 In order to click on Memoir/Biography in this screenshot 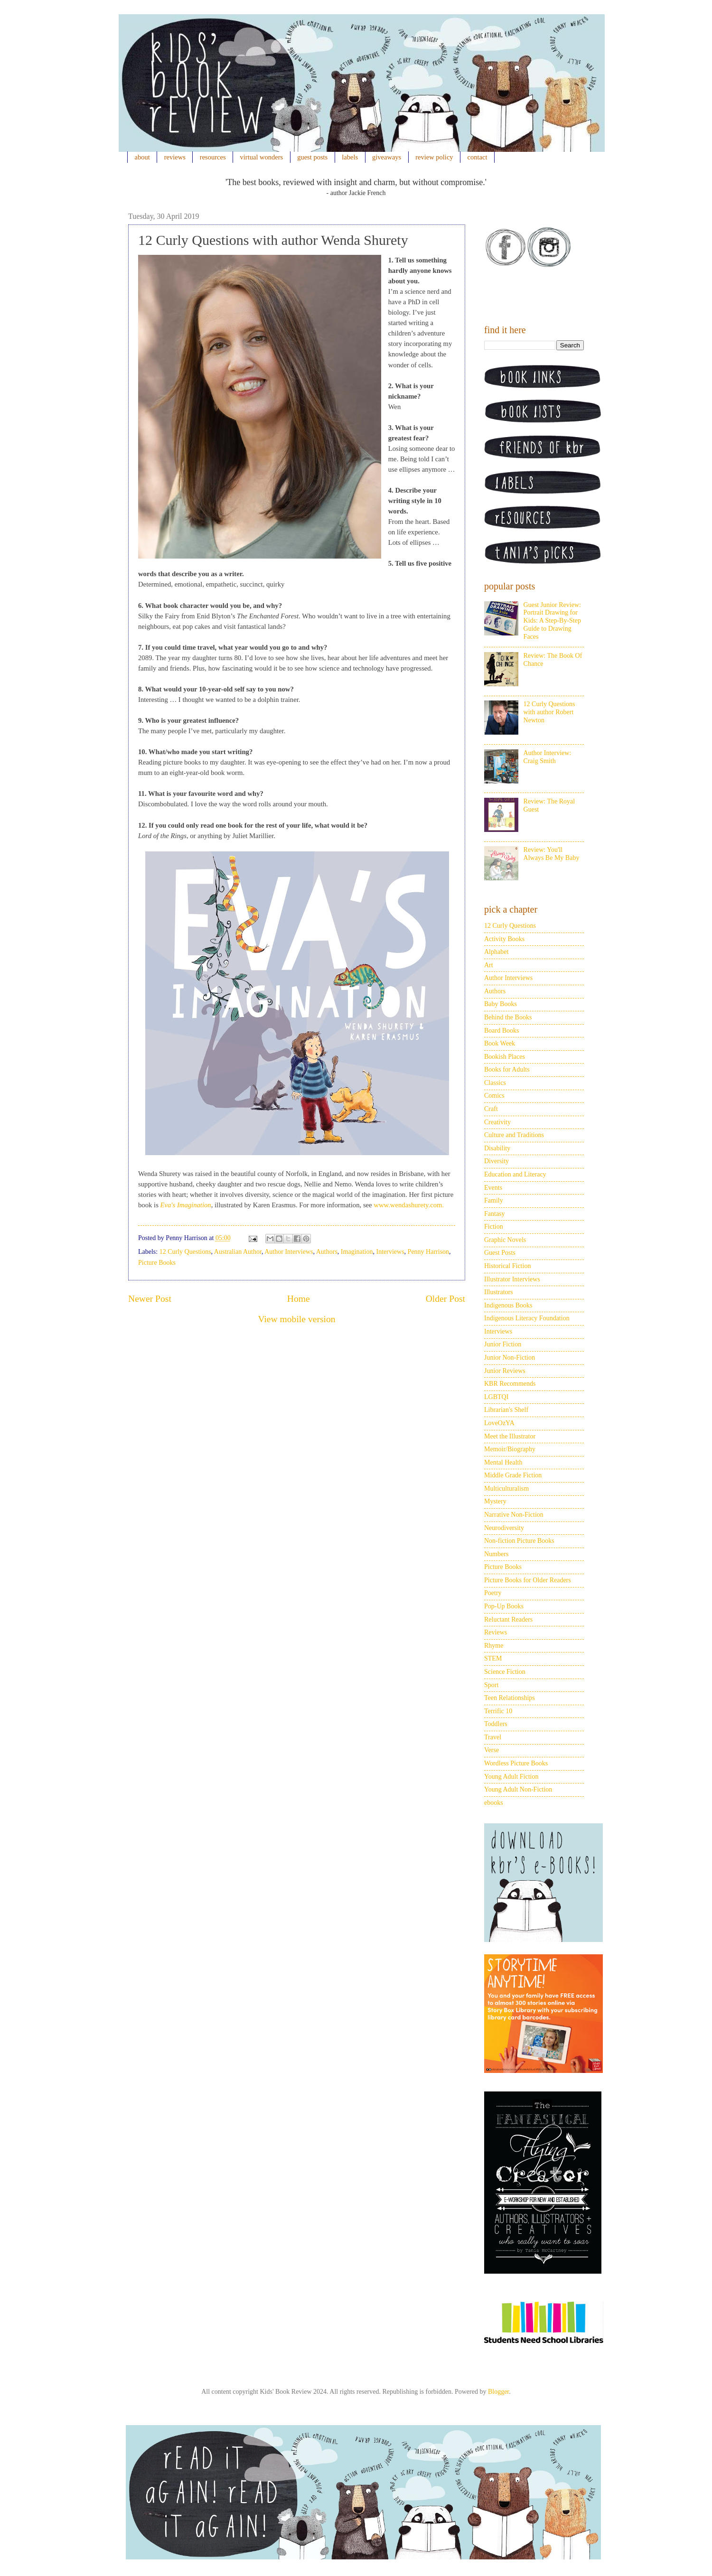, I will do `click(509, 1449)`.